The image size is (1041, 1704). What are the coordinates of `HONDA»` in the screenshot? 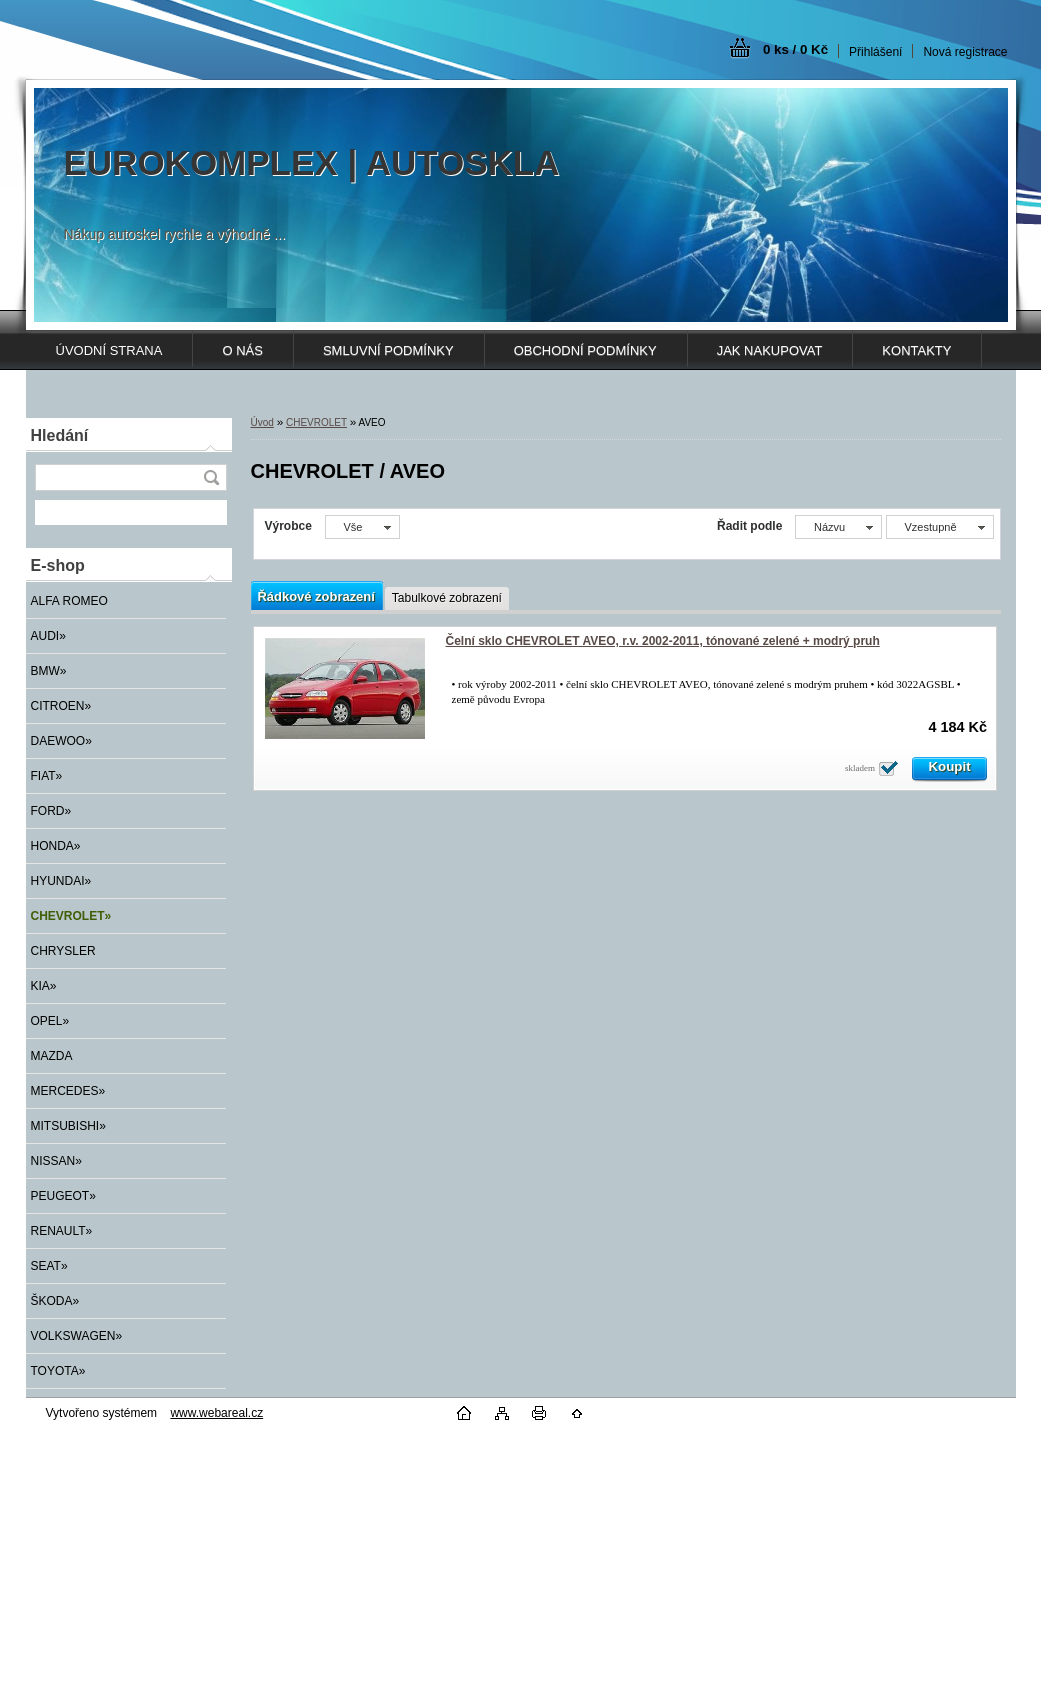 It's located at (56, 846).